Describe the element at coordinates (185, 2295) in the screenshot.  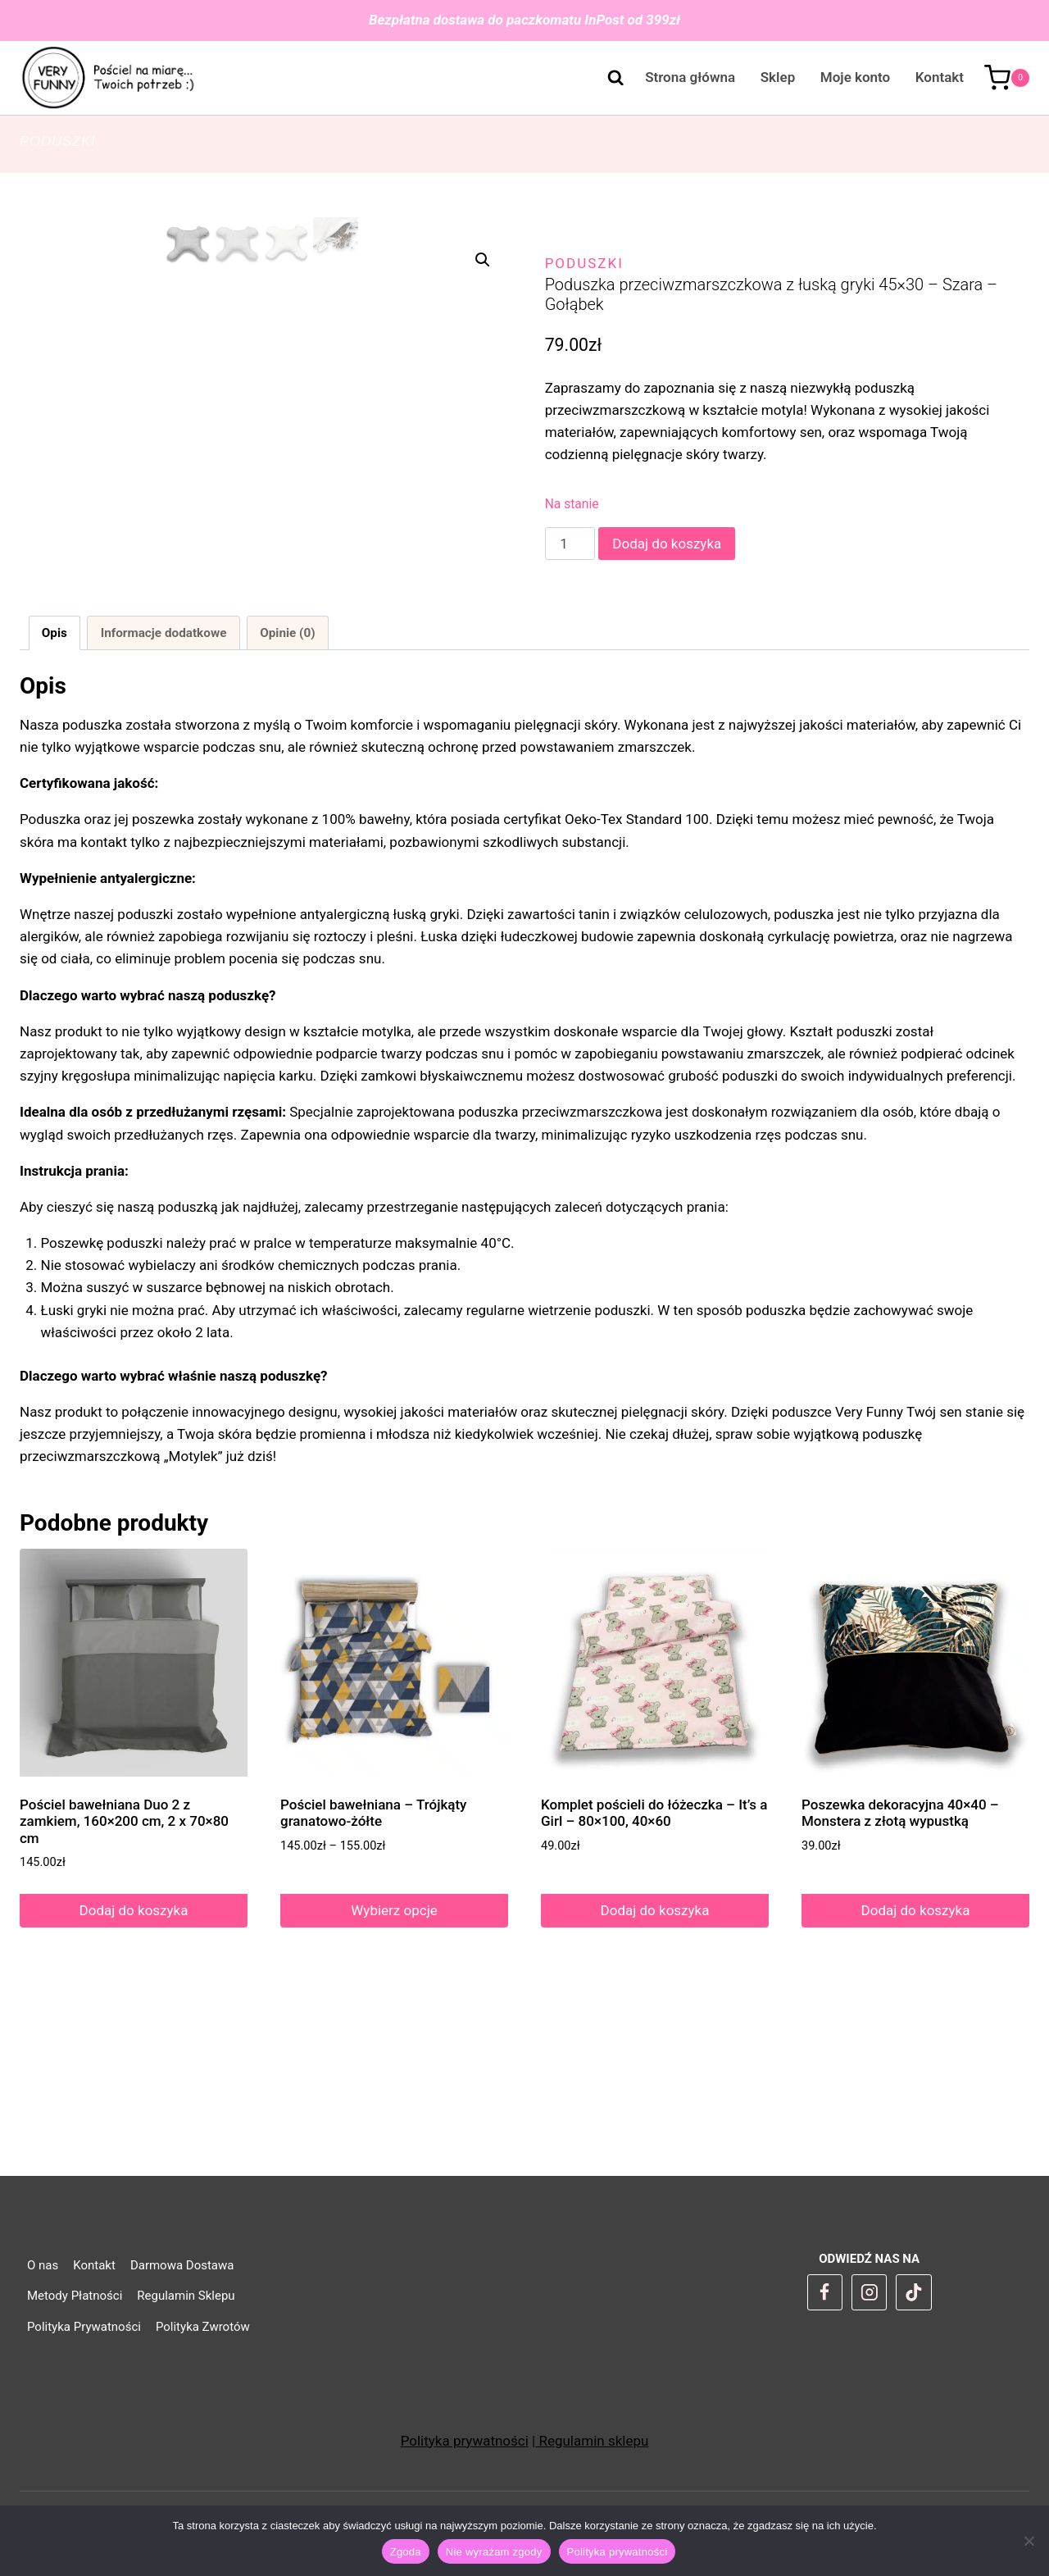
I see `Regulamin Sklepu` at that location.